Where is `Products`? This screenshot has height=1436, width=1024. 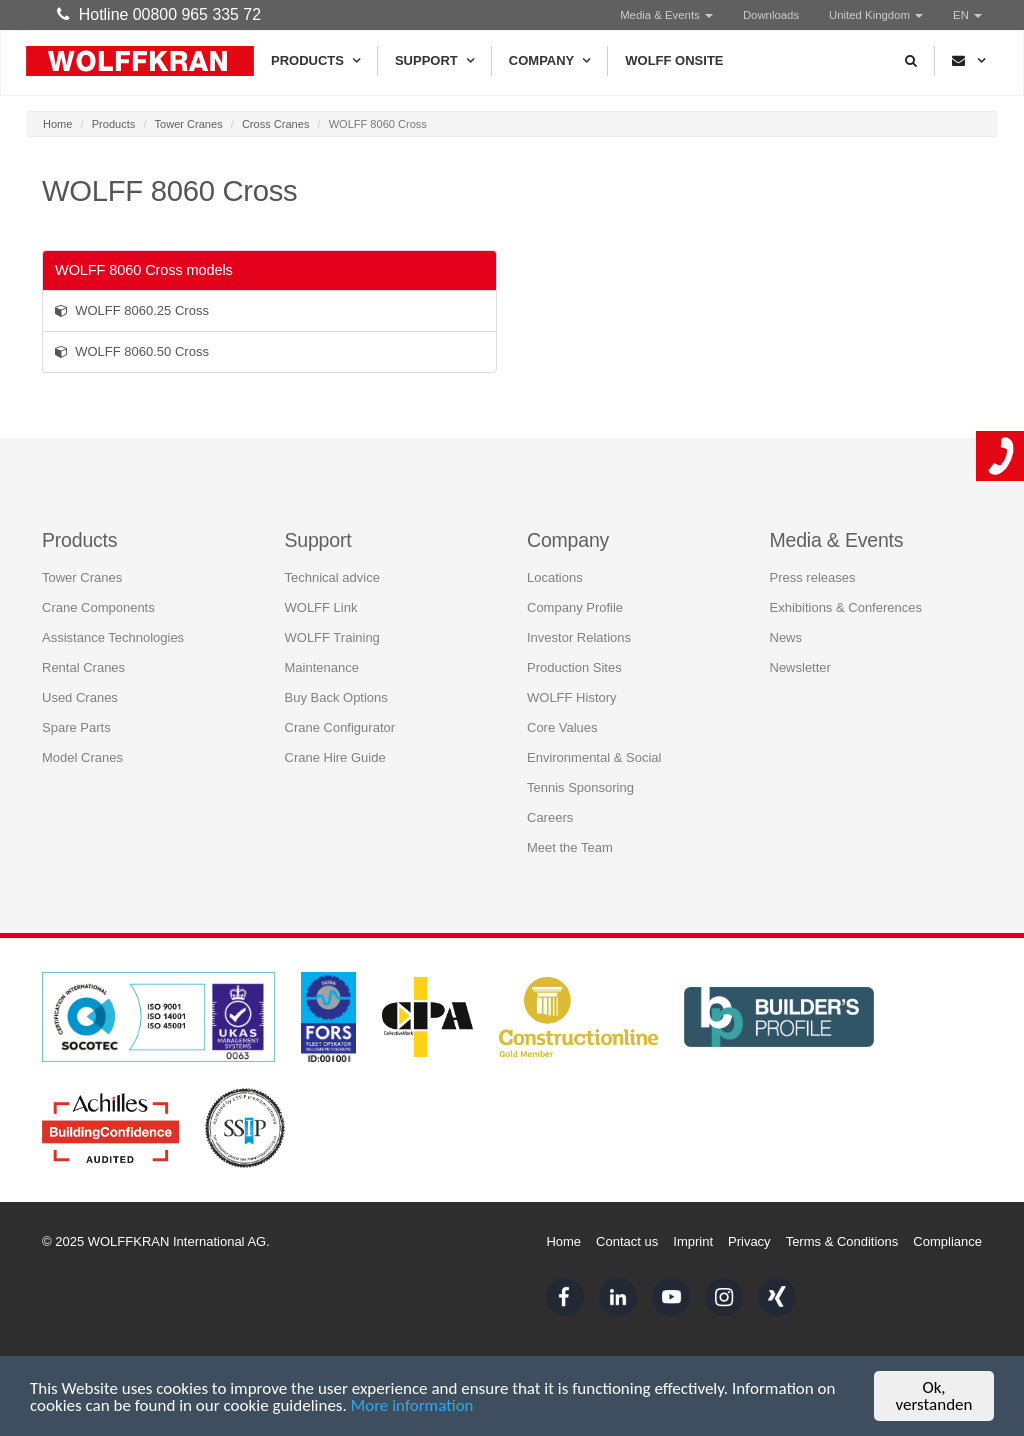 Products is located at coordinates (315, 61).